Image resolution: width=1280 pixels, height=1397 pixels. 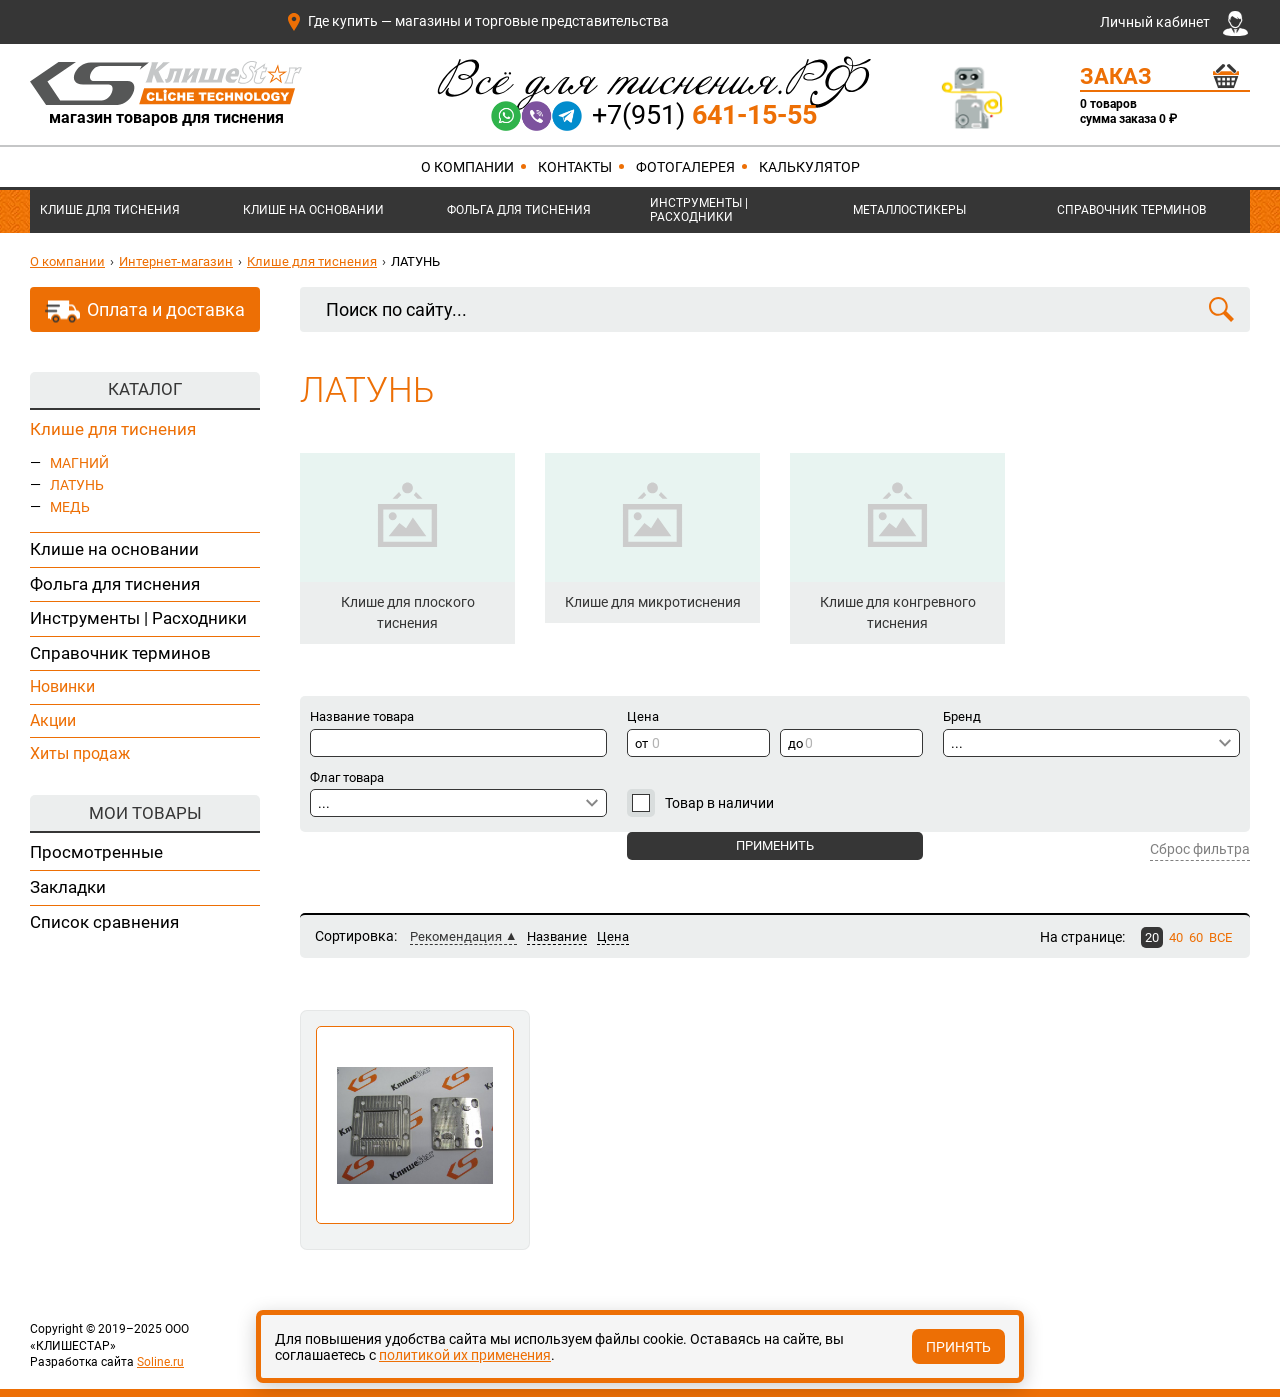 I want to click on Фотогалерея, so click(x=685, y=167).